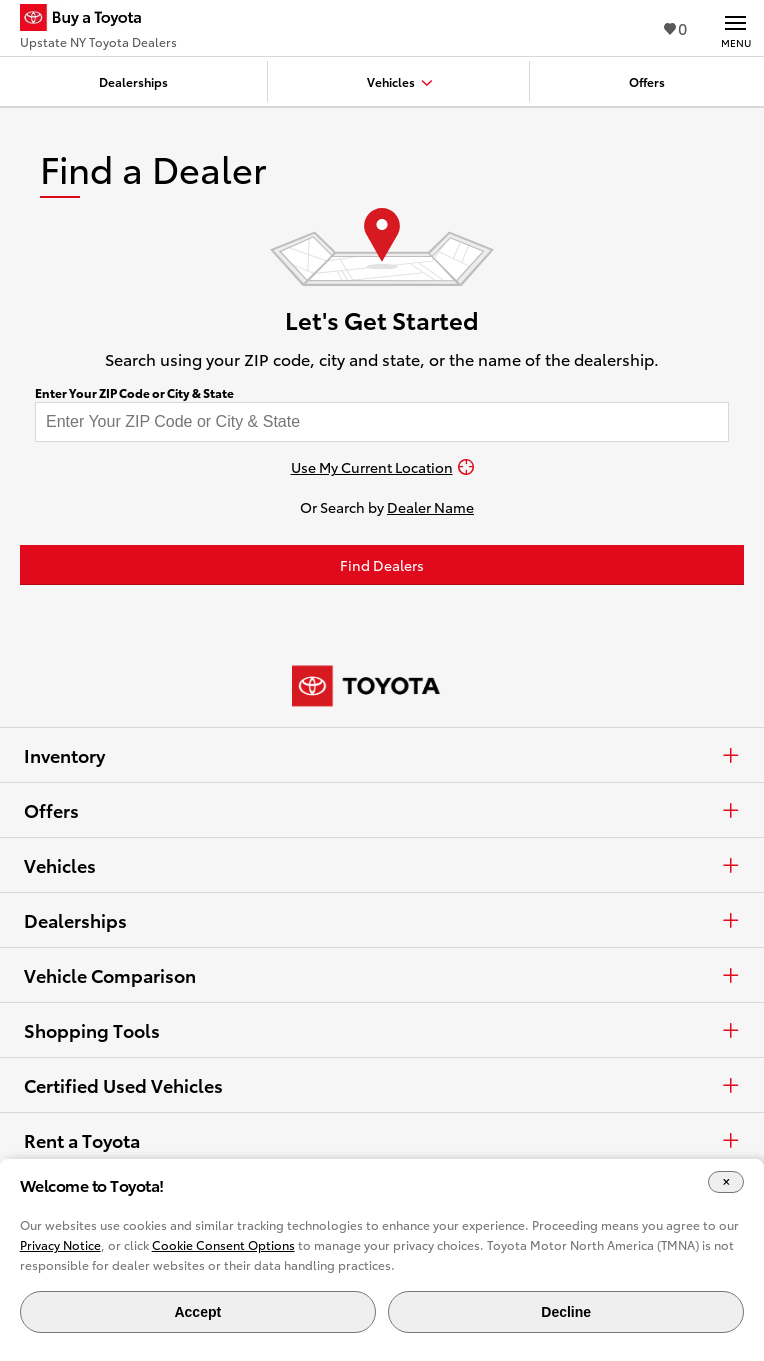 This screenshot has width=764, height=1361. What do you see at coordinates (430, 507) in the screenshot?
I see `Dealer Name` at bounding box center [430, 507].